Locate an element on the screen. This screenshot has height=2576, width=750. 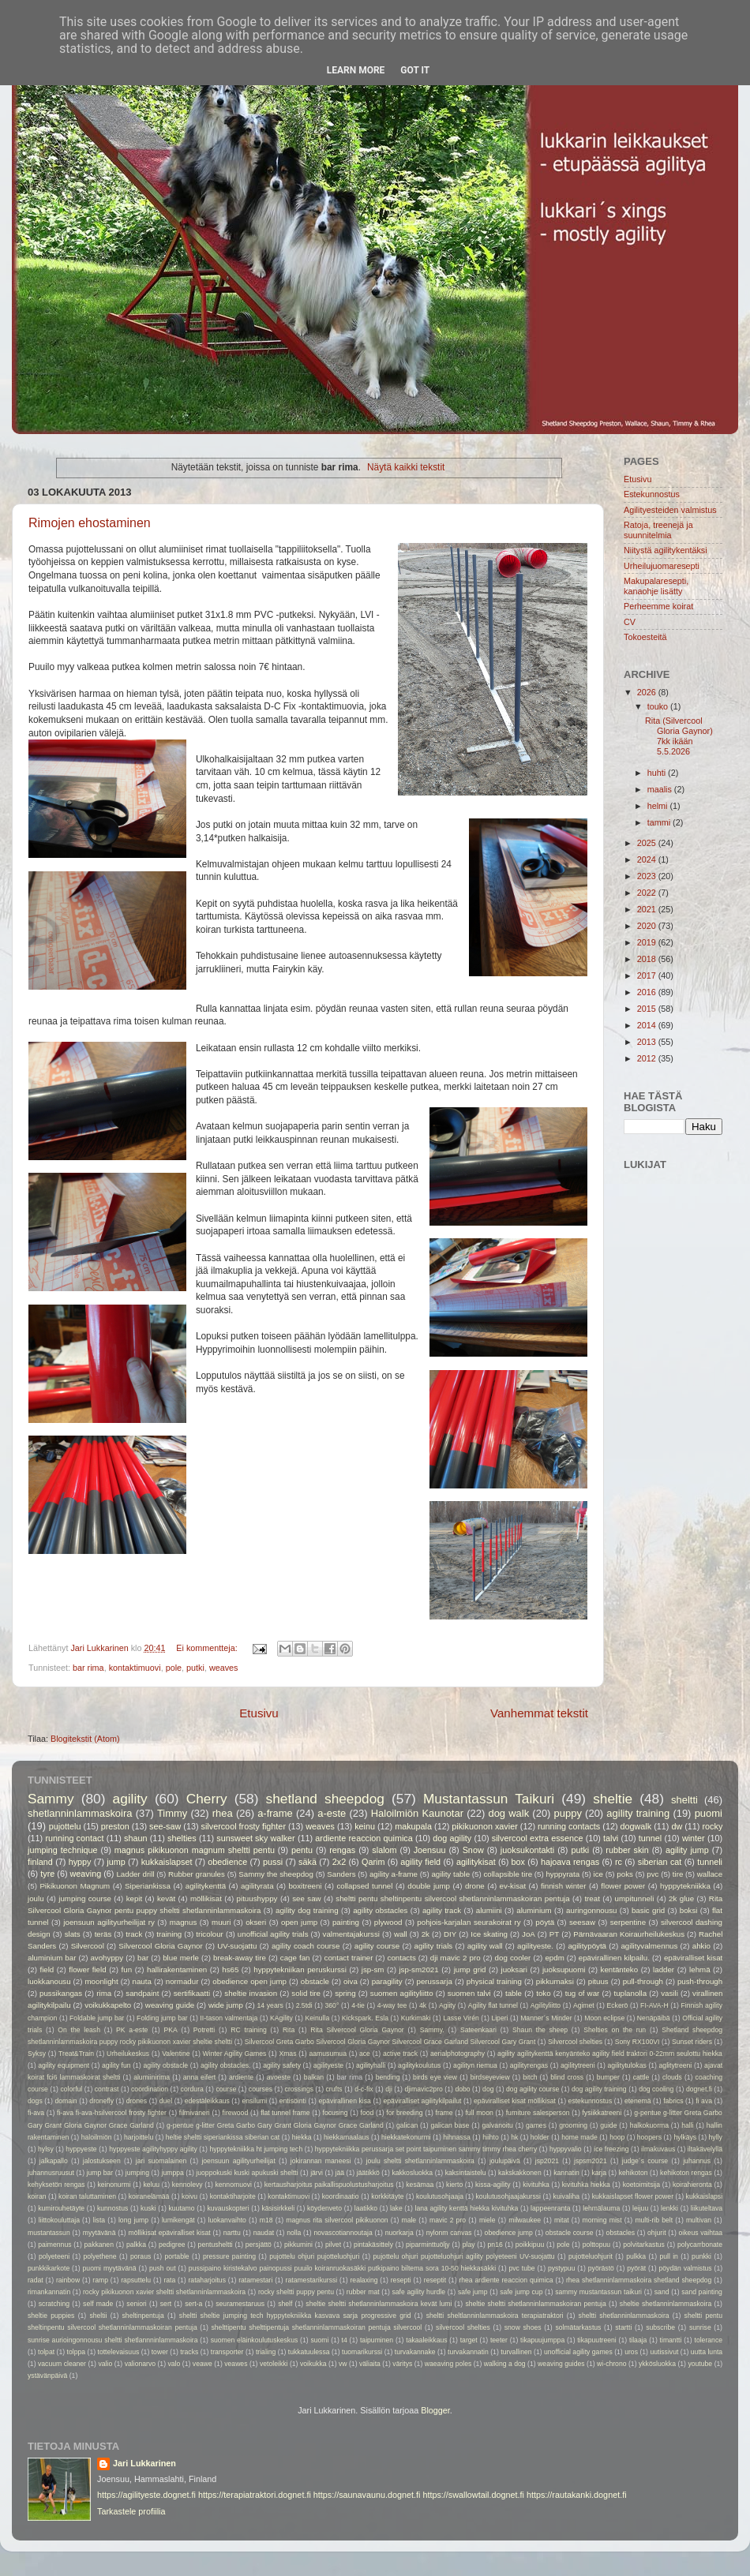
ilmakuvaus is located at coordinates (658, 2149).